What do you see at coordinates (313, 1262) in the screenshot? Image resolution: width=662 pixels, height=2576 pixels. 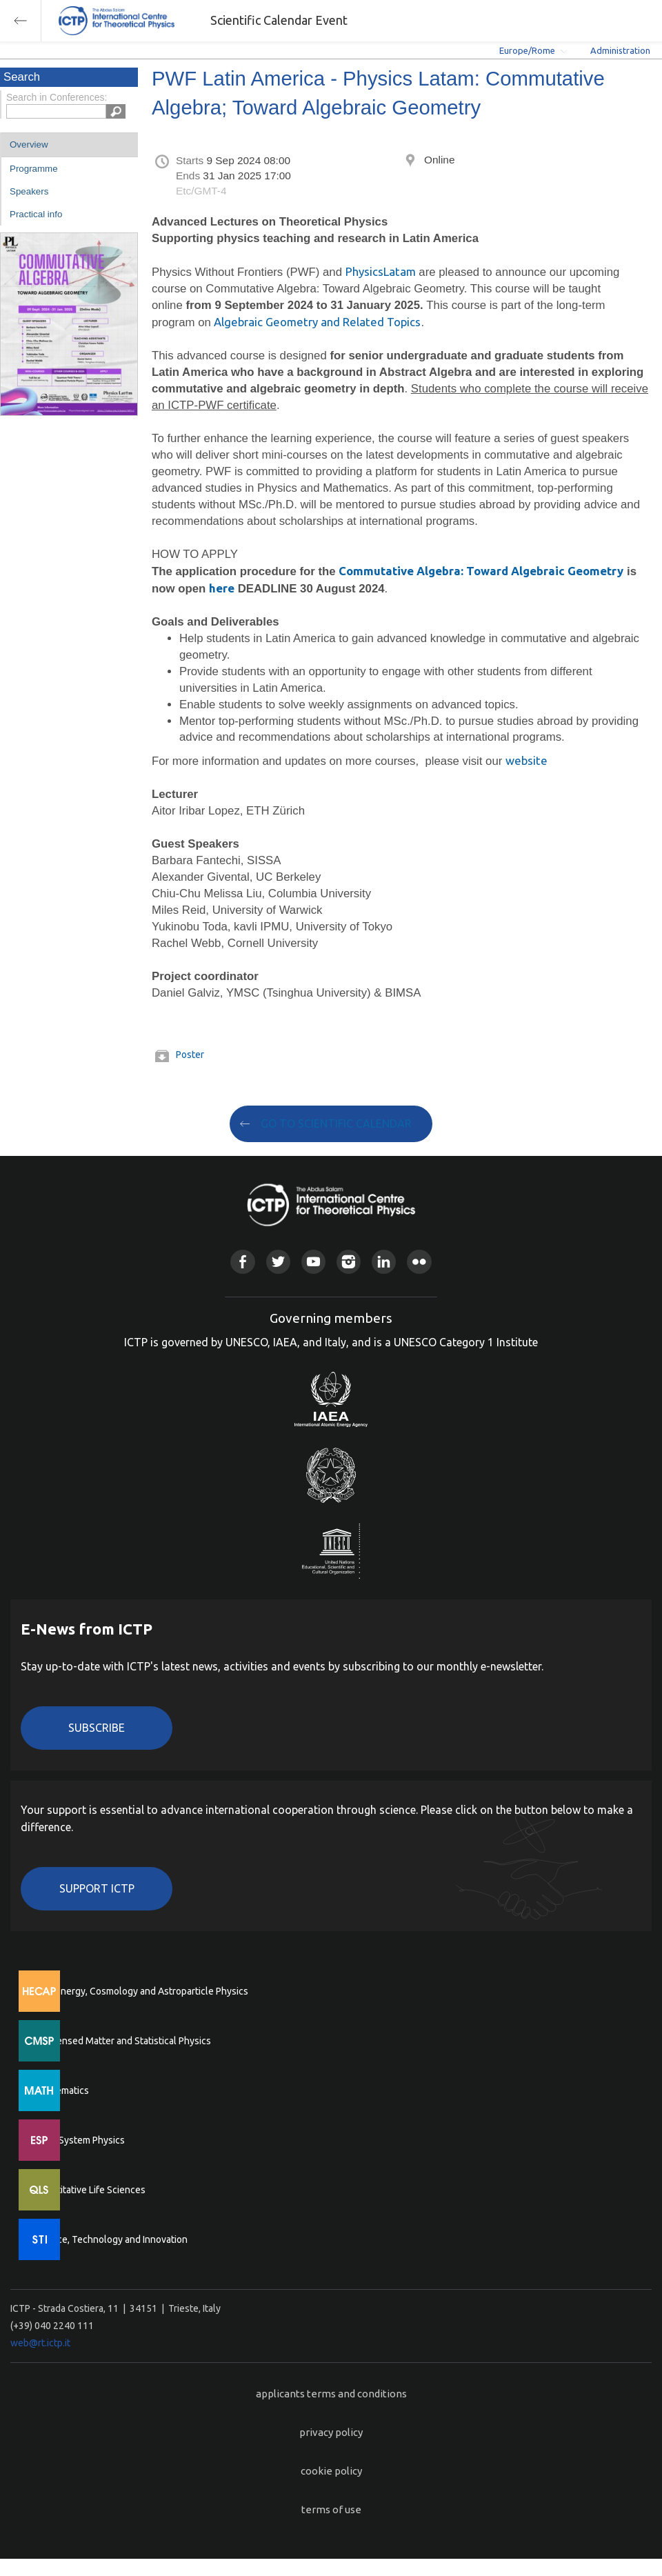 I see `Youtube` at bounding box center [313, 1262].